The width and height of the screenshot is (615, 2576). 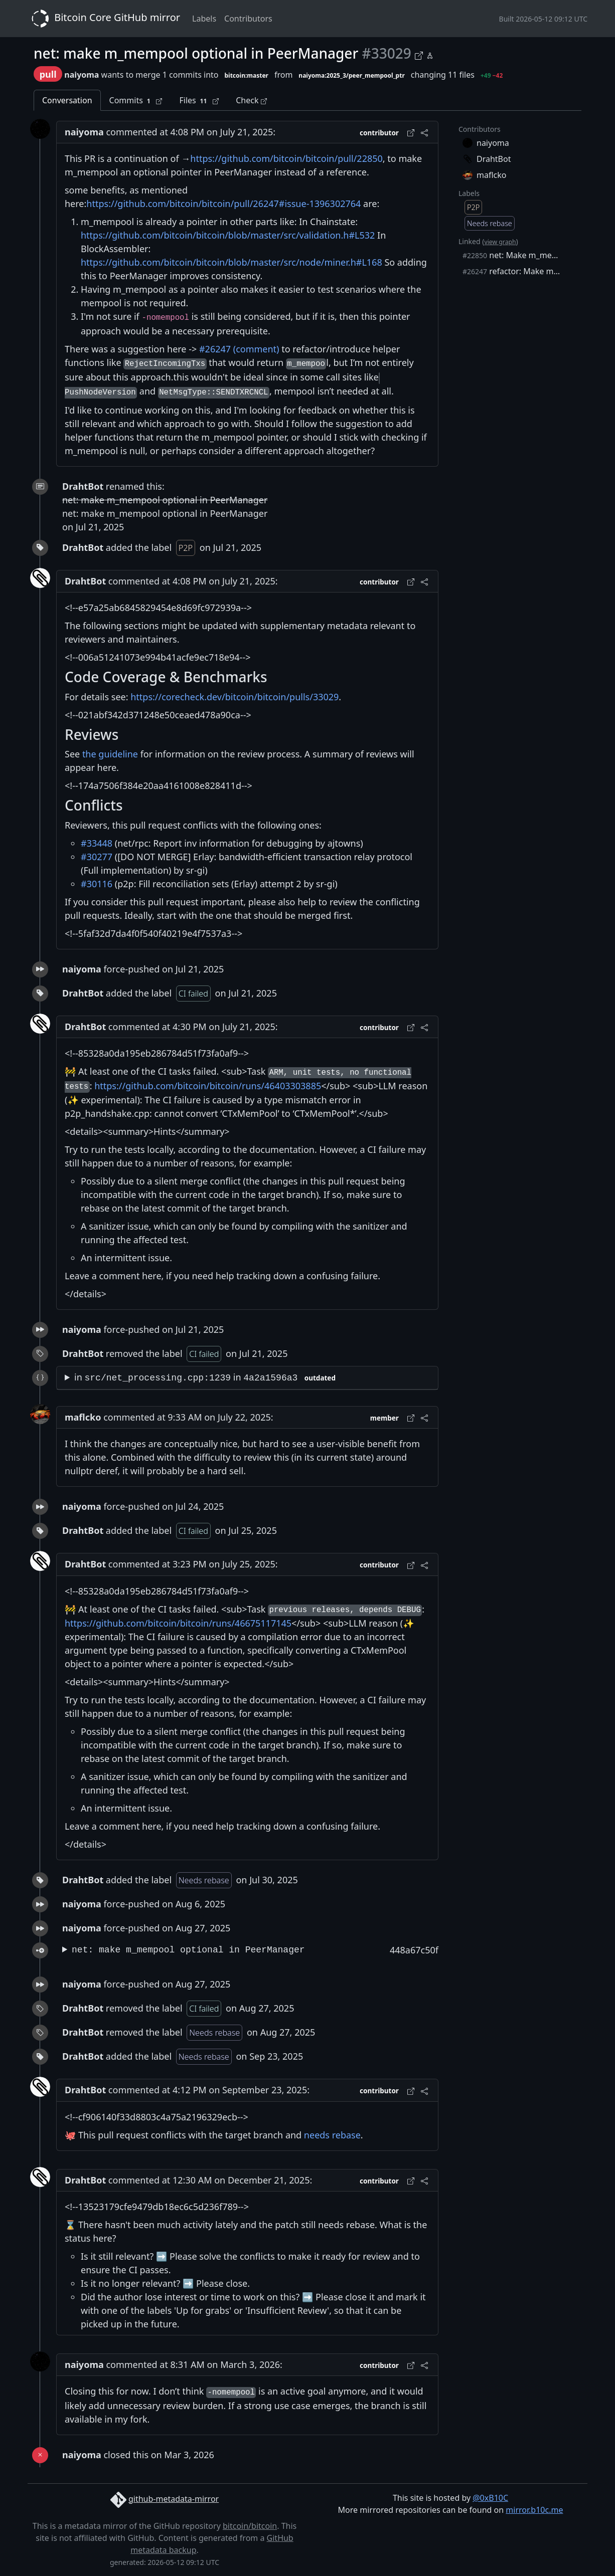 What do you see at coordinates (199, 100) in the screenshot?
I see `Files` at bounding box center [199, 100].